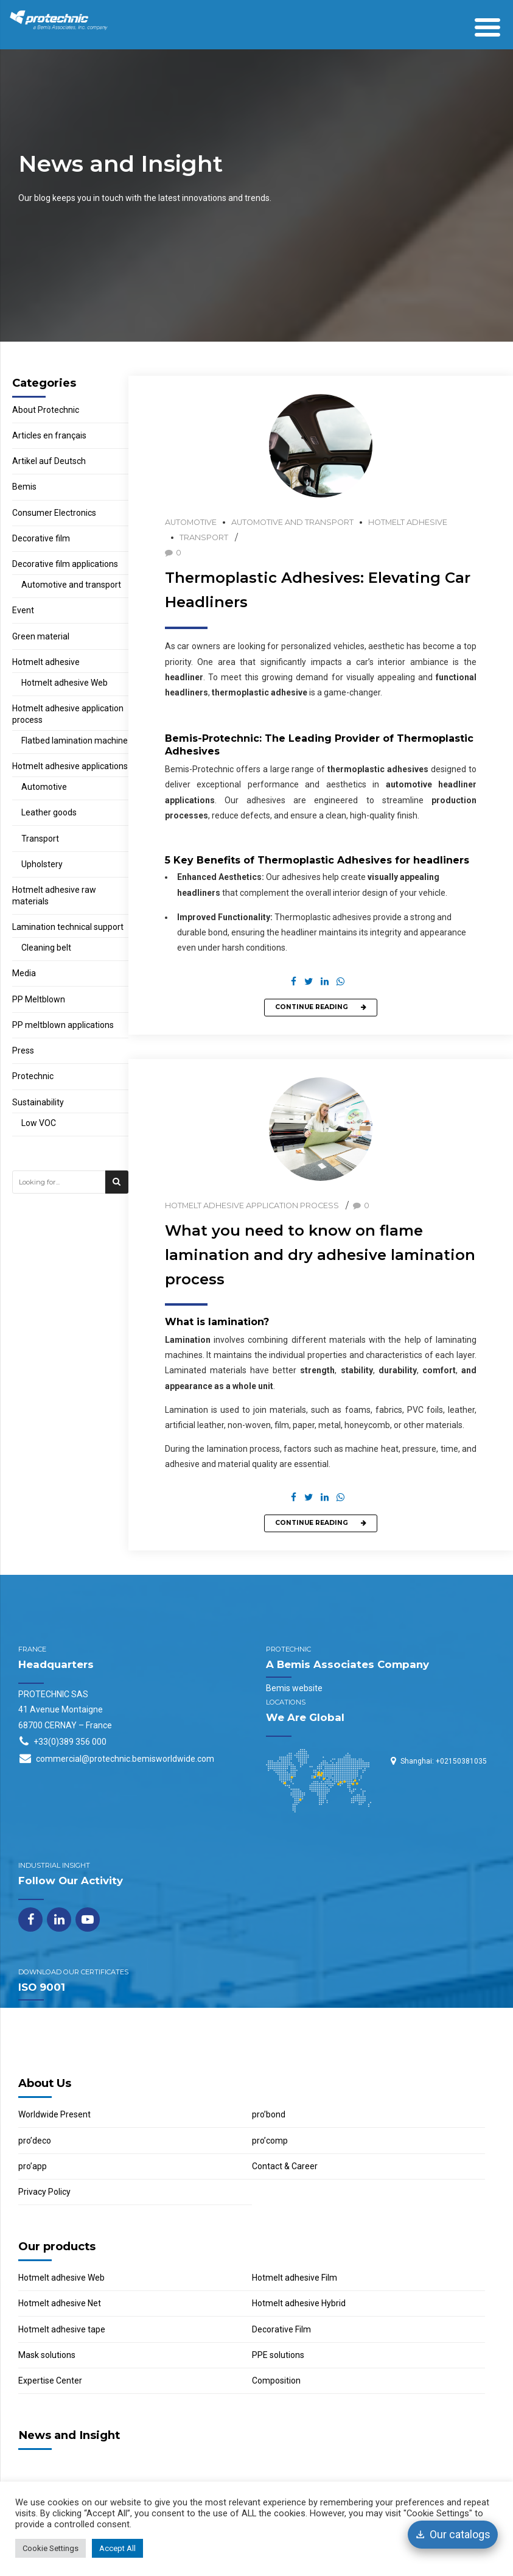  Describe the element at coordinates (294, 2277) in the screenshot. I see `Hotmelt adhesive Film` at that location.